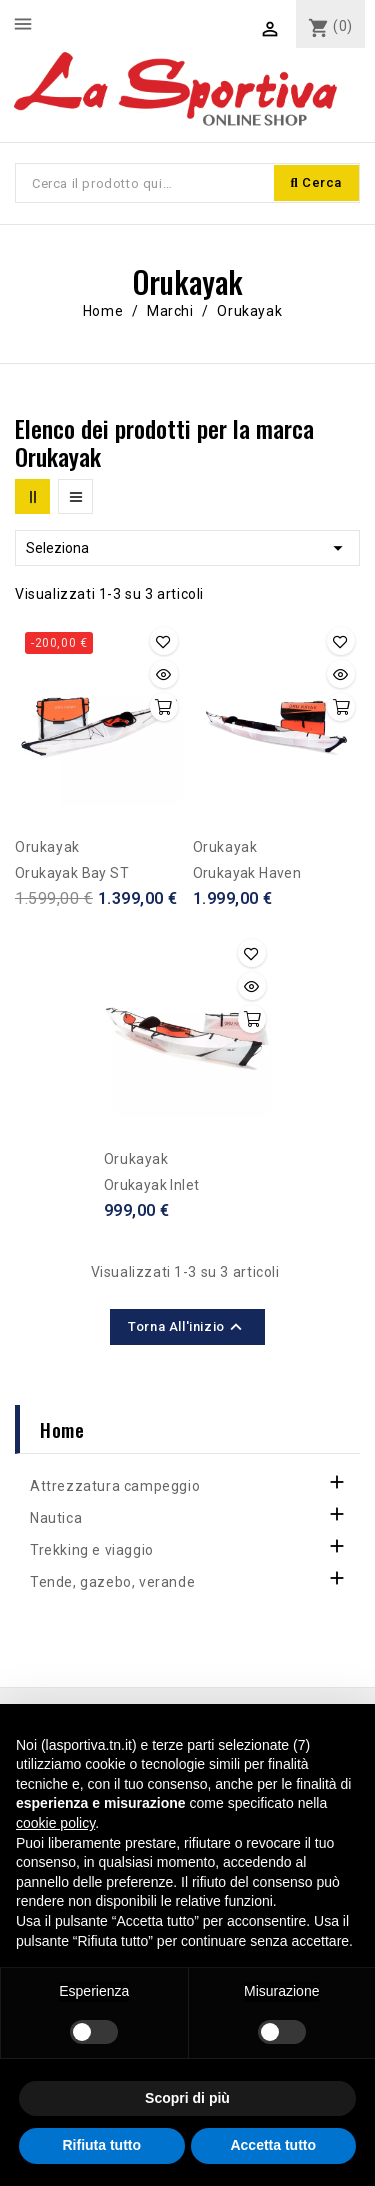 This screenshot has height=2186, width=375. I want to click on Rifiuta tutto [button], so click(101, 2145).